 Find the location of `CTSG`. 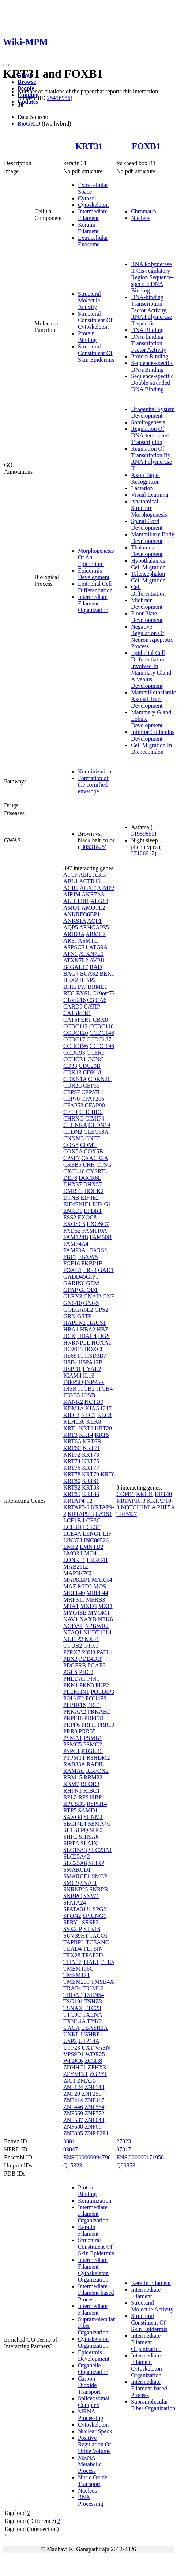

CTSG is located at coordinates (104, 1165).